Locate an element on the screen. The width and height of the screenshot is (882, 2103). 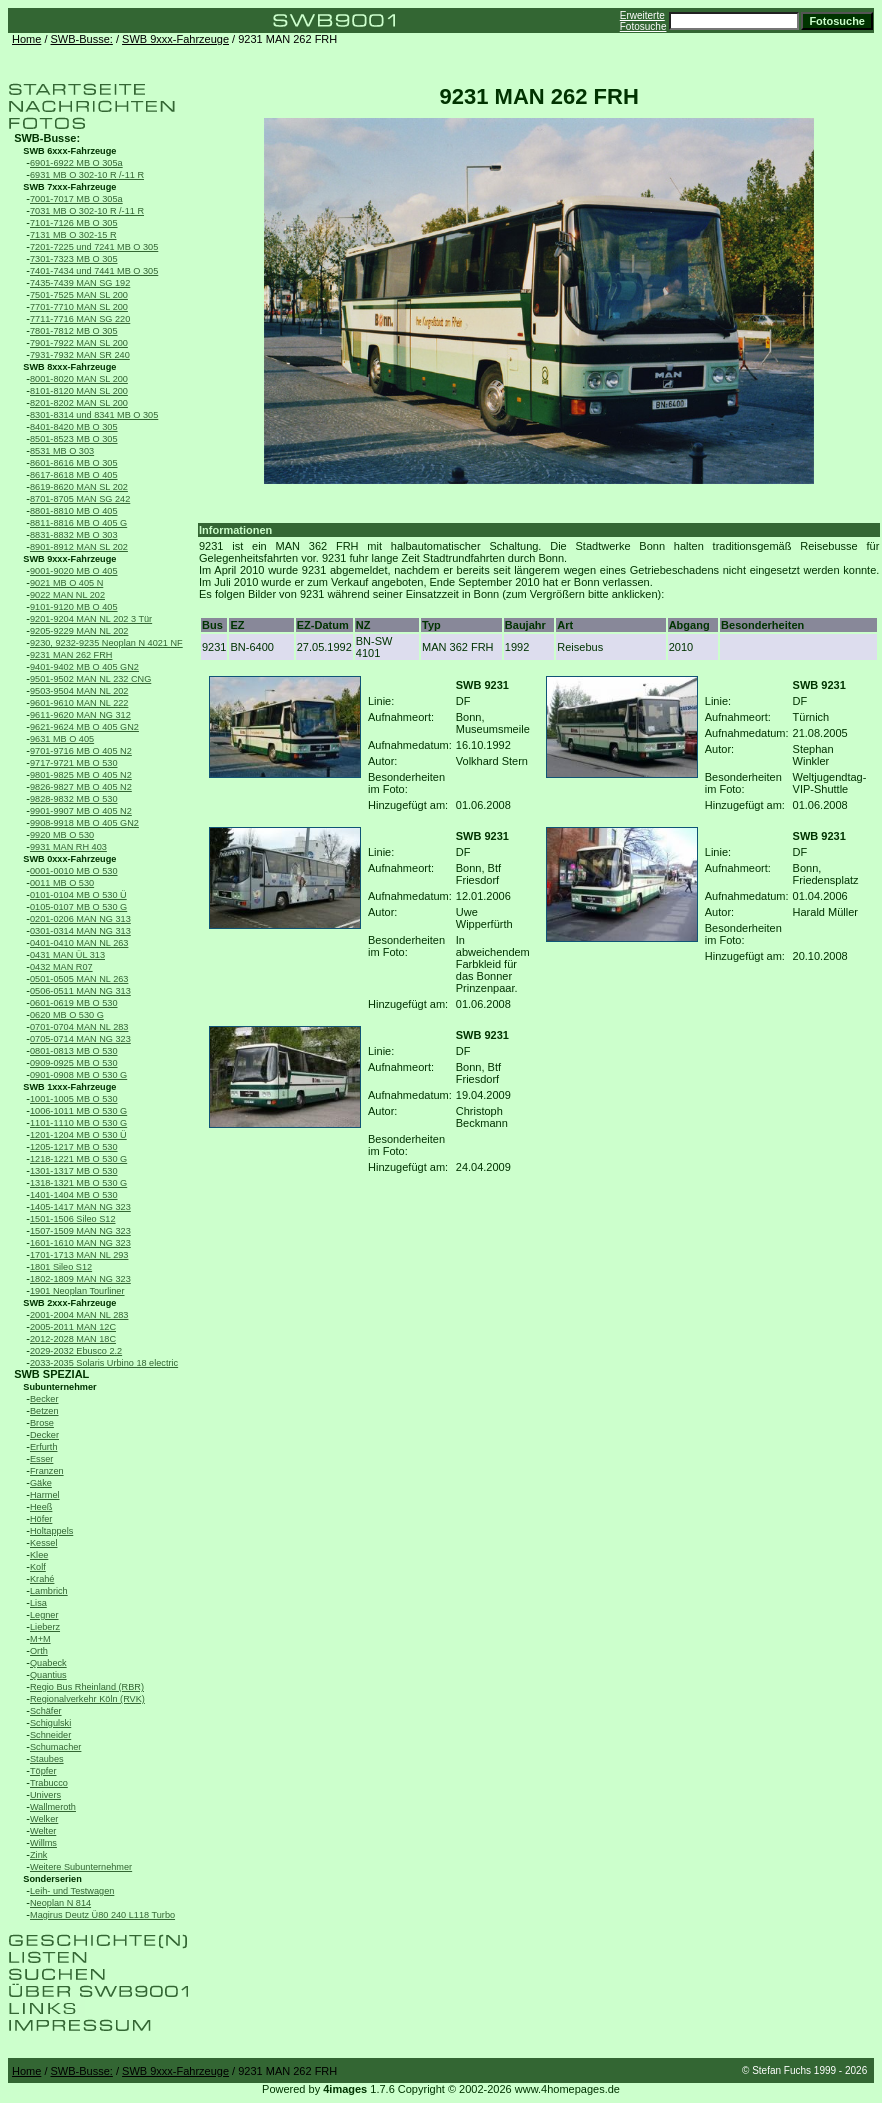
8301-8314 und 8341 MB O 305 is located at coordinates (94, 415).